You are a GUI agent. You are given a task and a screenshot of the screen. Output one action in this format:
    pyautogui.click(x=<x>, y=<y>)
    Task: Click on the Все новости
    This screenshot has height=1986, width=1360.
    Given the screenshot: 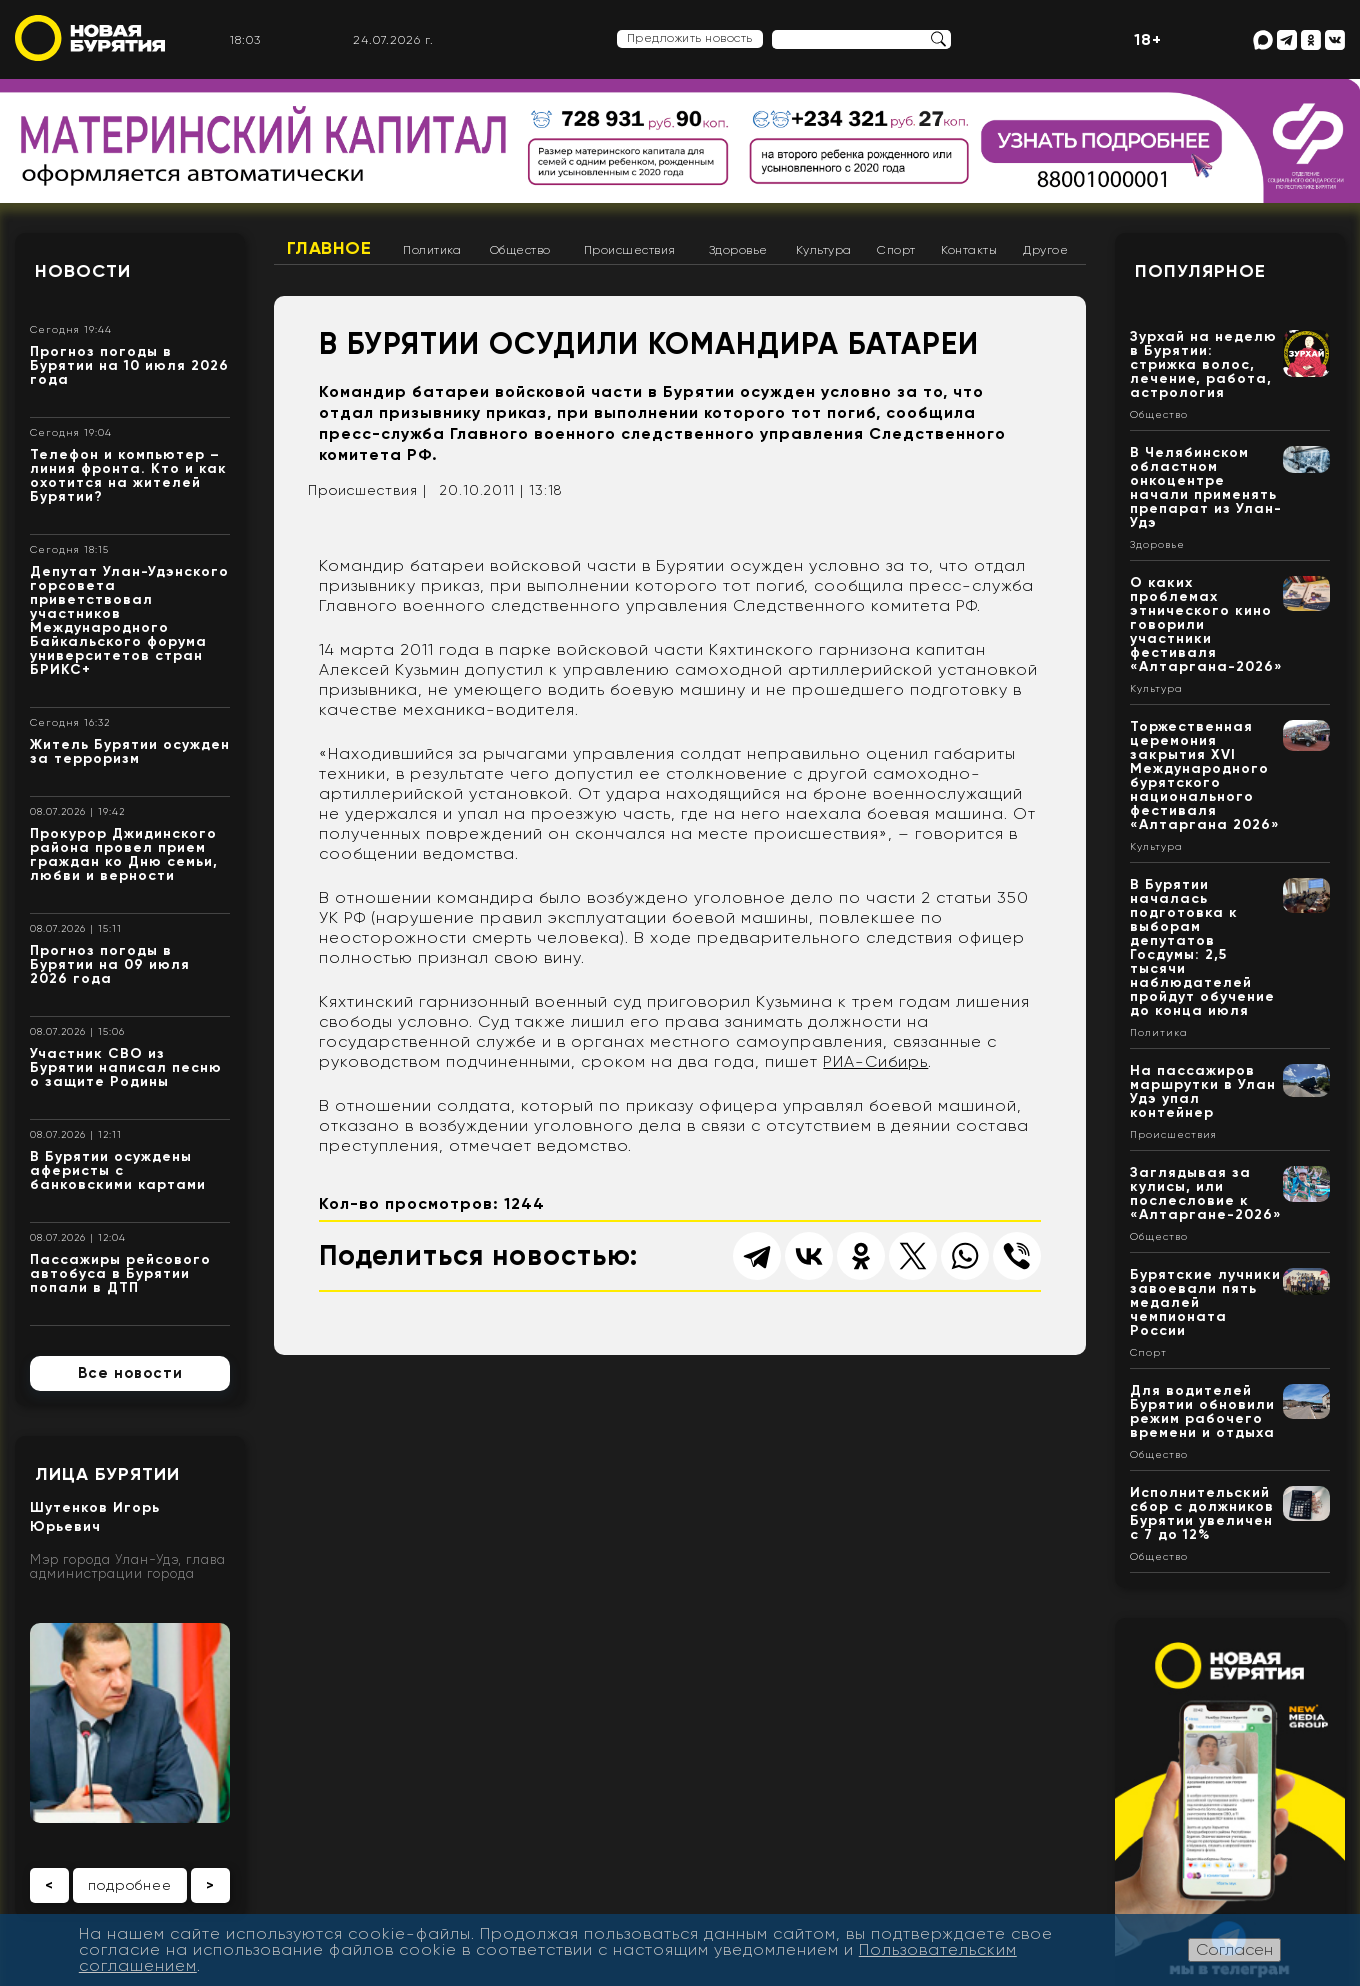 What is the action you would take?
    pyautogui.click(x=130, y=1373)
    